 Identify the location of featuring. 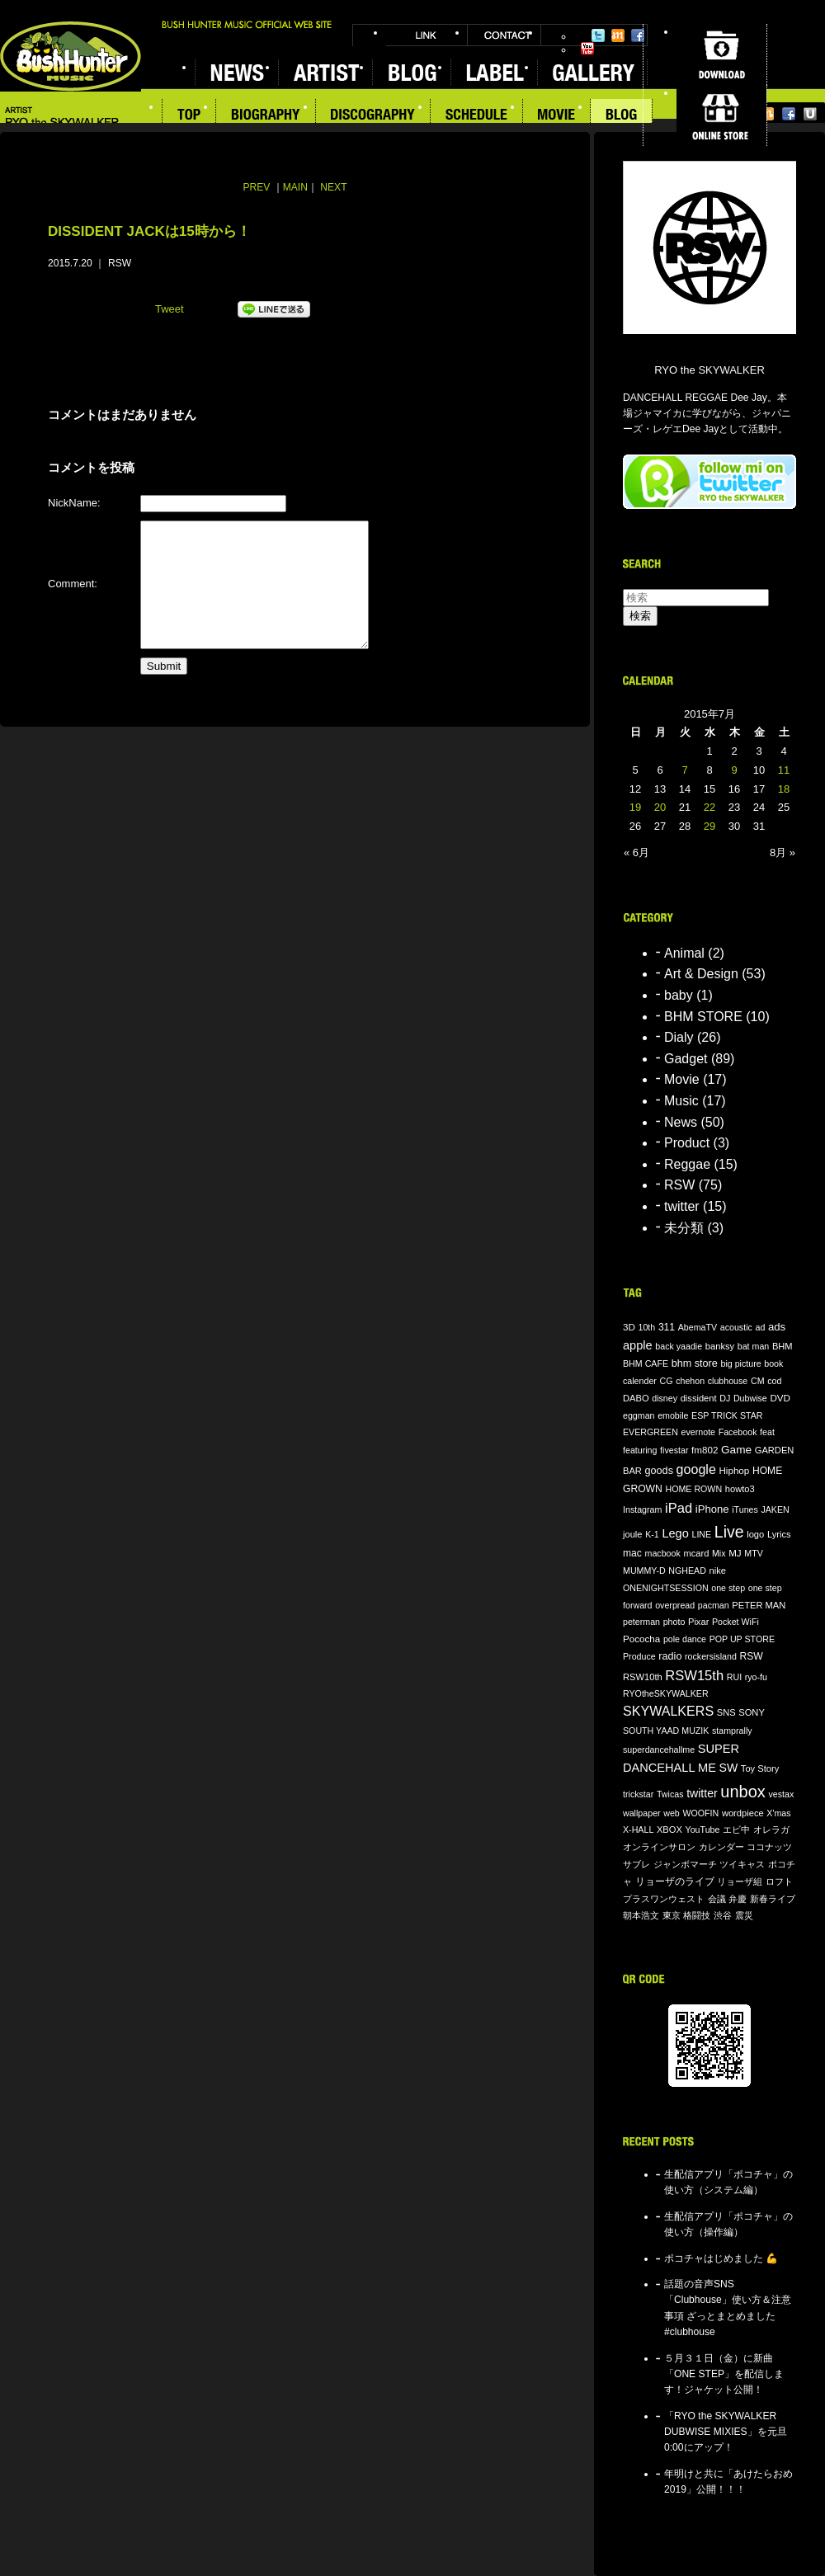
(640, 1450).